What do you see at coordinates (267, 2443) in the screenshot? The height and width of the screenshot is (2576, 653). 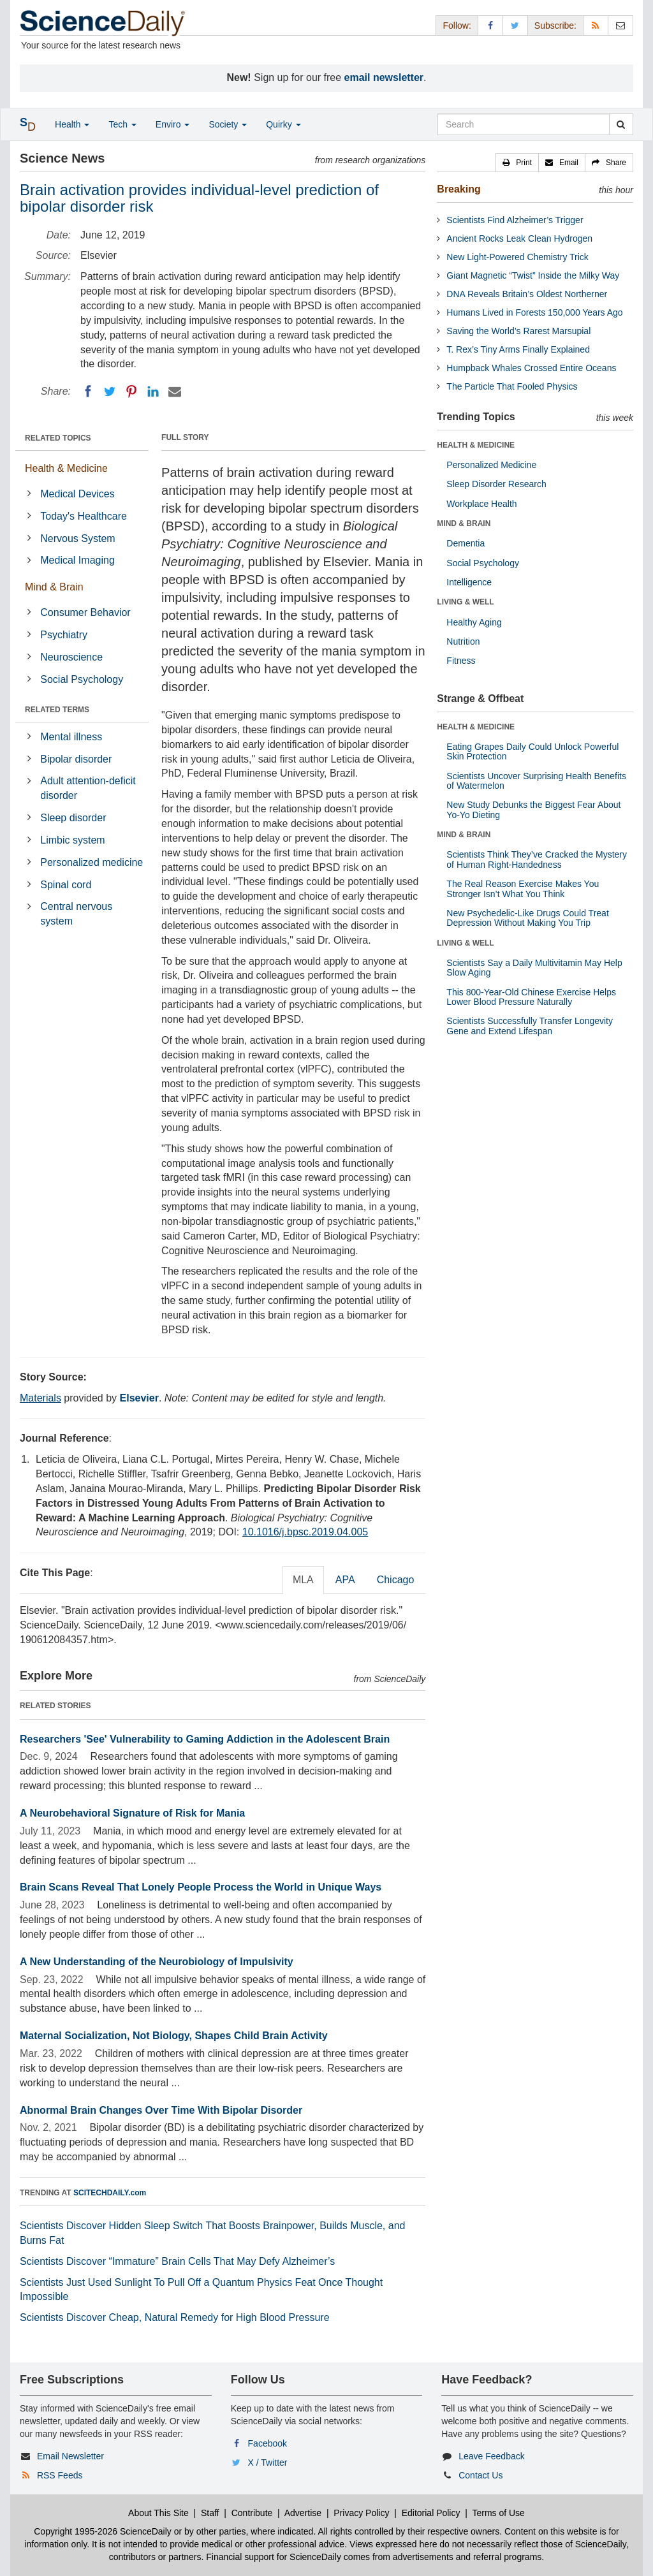 I see `Facebook` at bounding box center [267, 2443].